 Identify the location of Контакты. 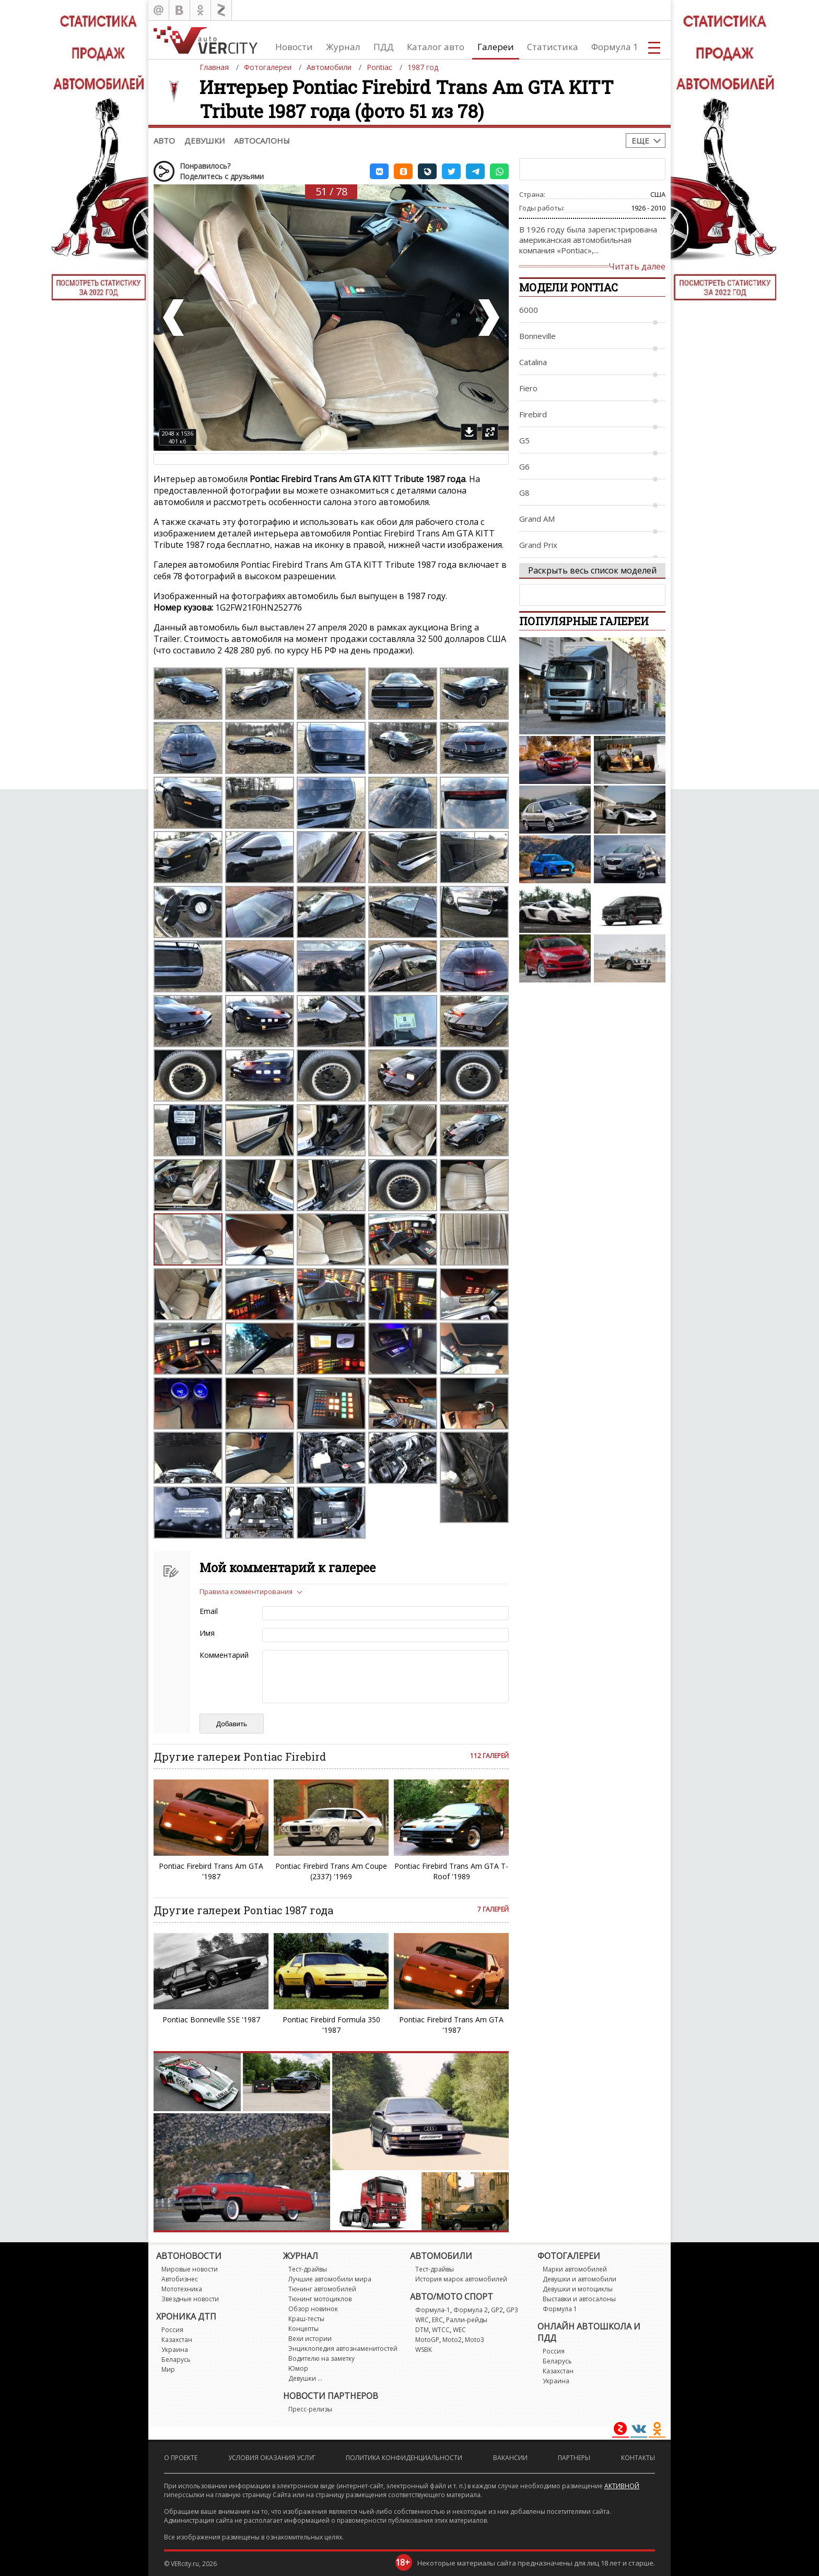
(638, 2457).